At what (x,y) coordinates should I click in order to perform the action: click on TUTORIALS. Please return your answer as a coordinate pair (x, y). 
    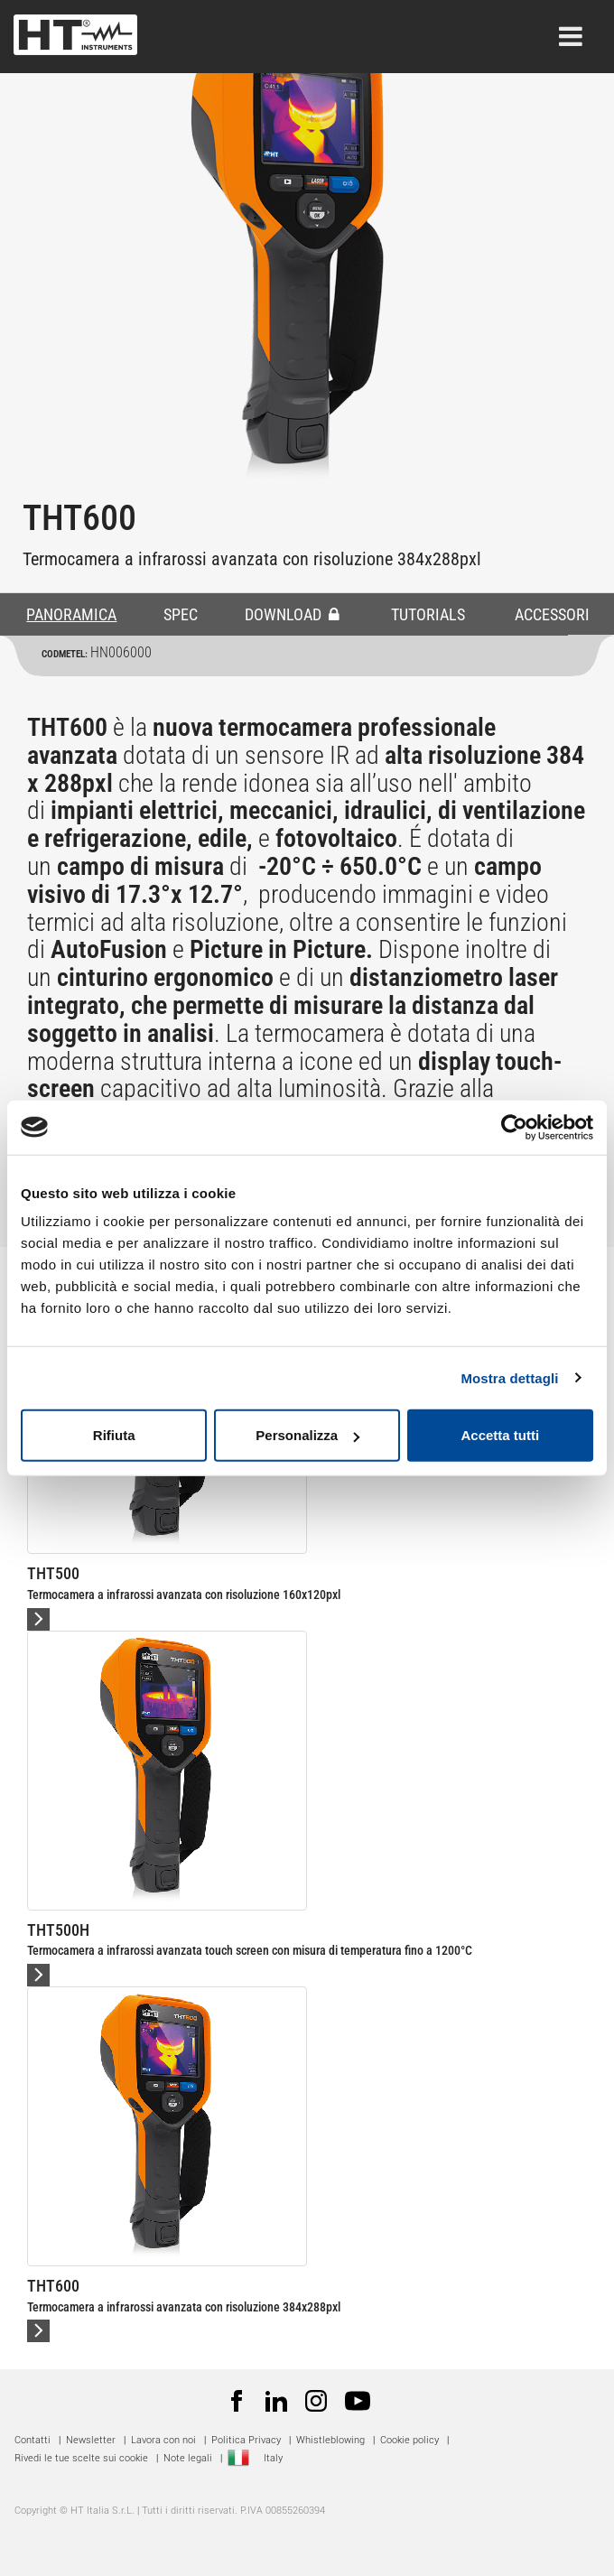
    Looking at the image, I should click on (428, 614).